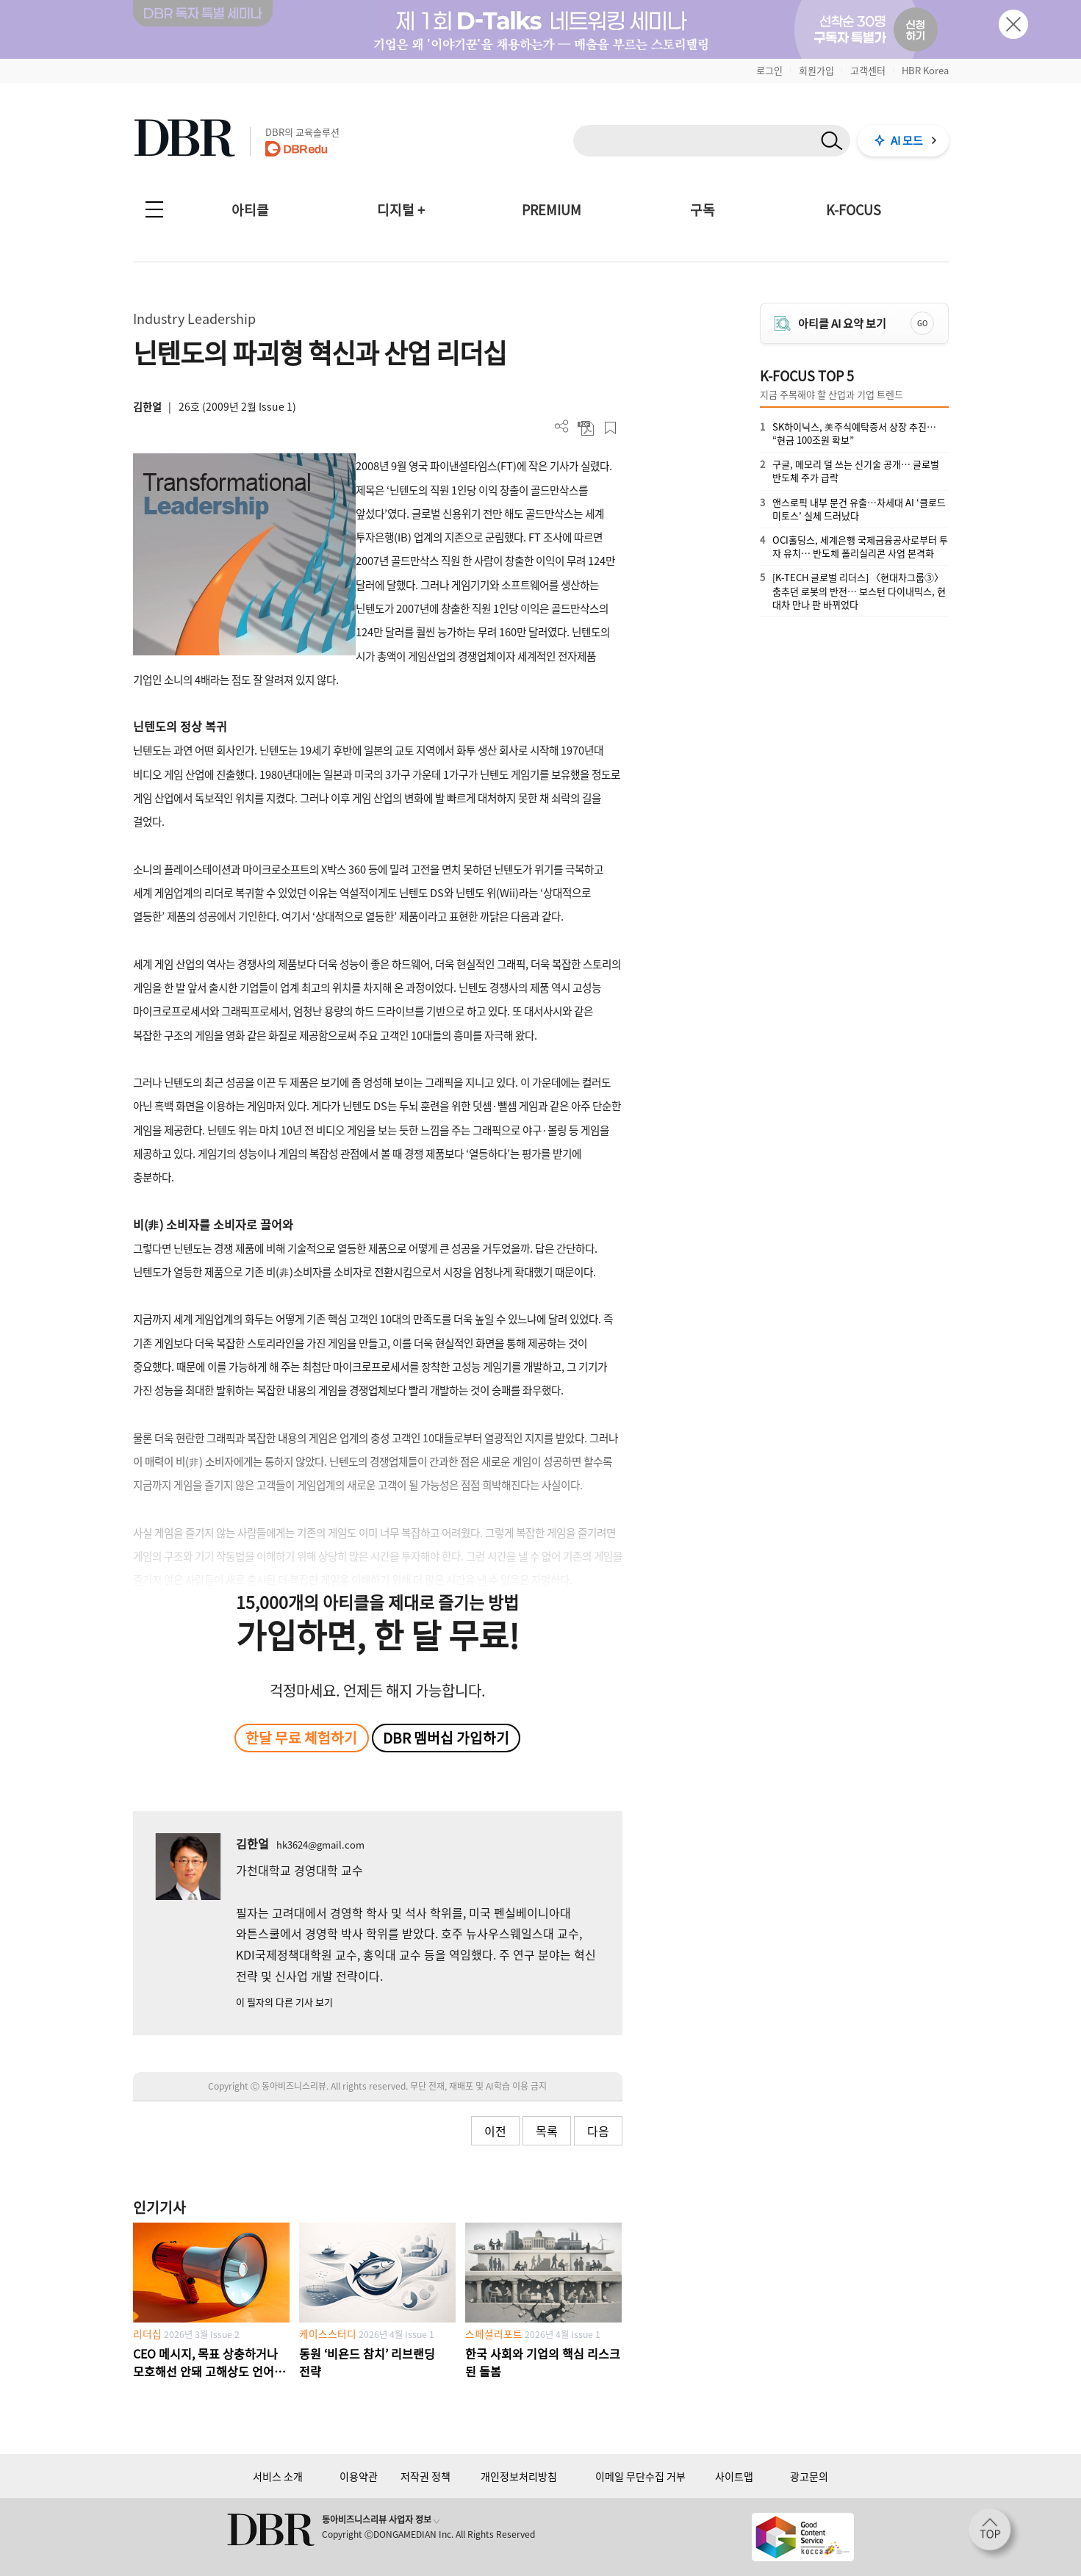 This screenshot has width=1081, height=2576. Describe the element at coordinates (359, 2476) in the screenshot. I see `이용약관` at that location.